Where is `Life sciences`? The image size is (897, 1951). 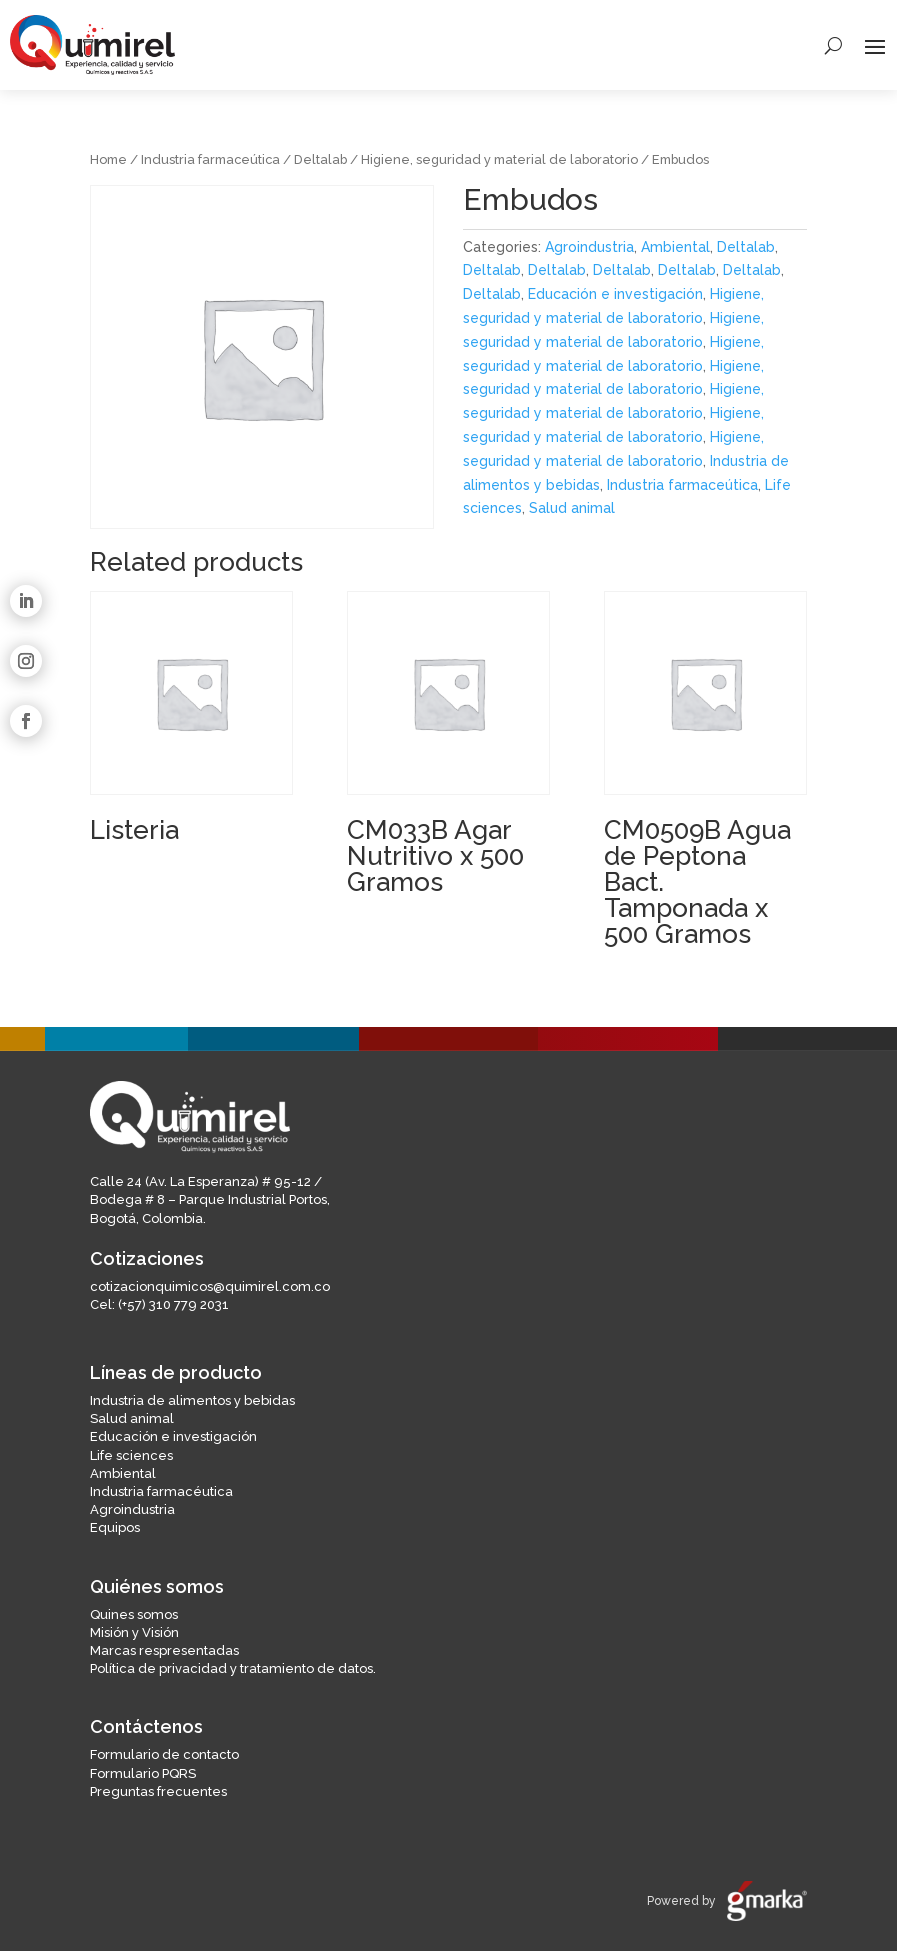 Life sciences is located at coordinates (131, 1455).